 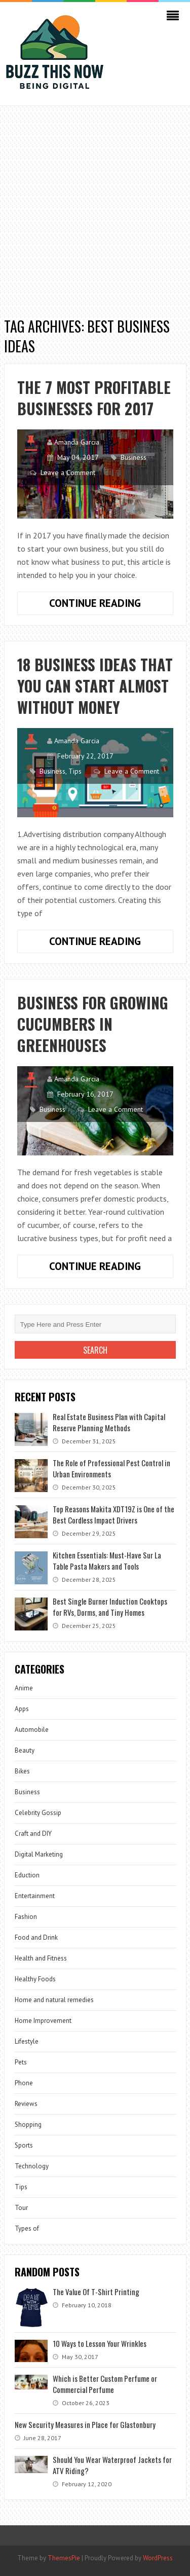 What do you see at coordinates (64, 2558) in the screenshot?
I see `ThemesPie` at bounding box center [64, 2558].